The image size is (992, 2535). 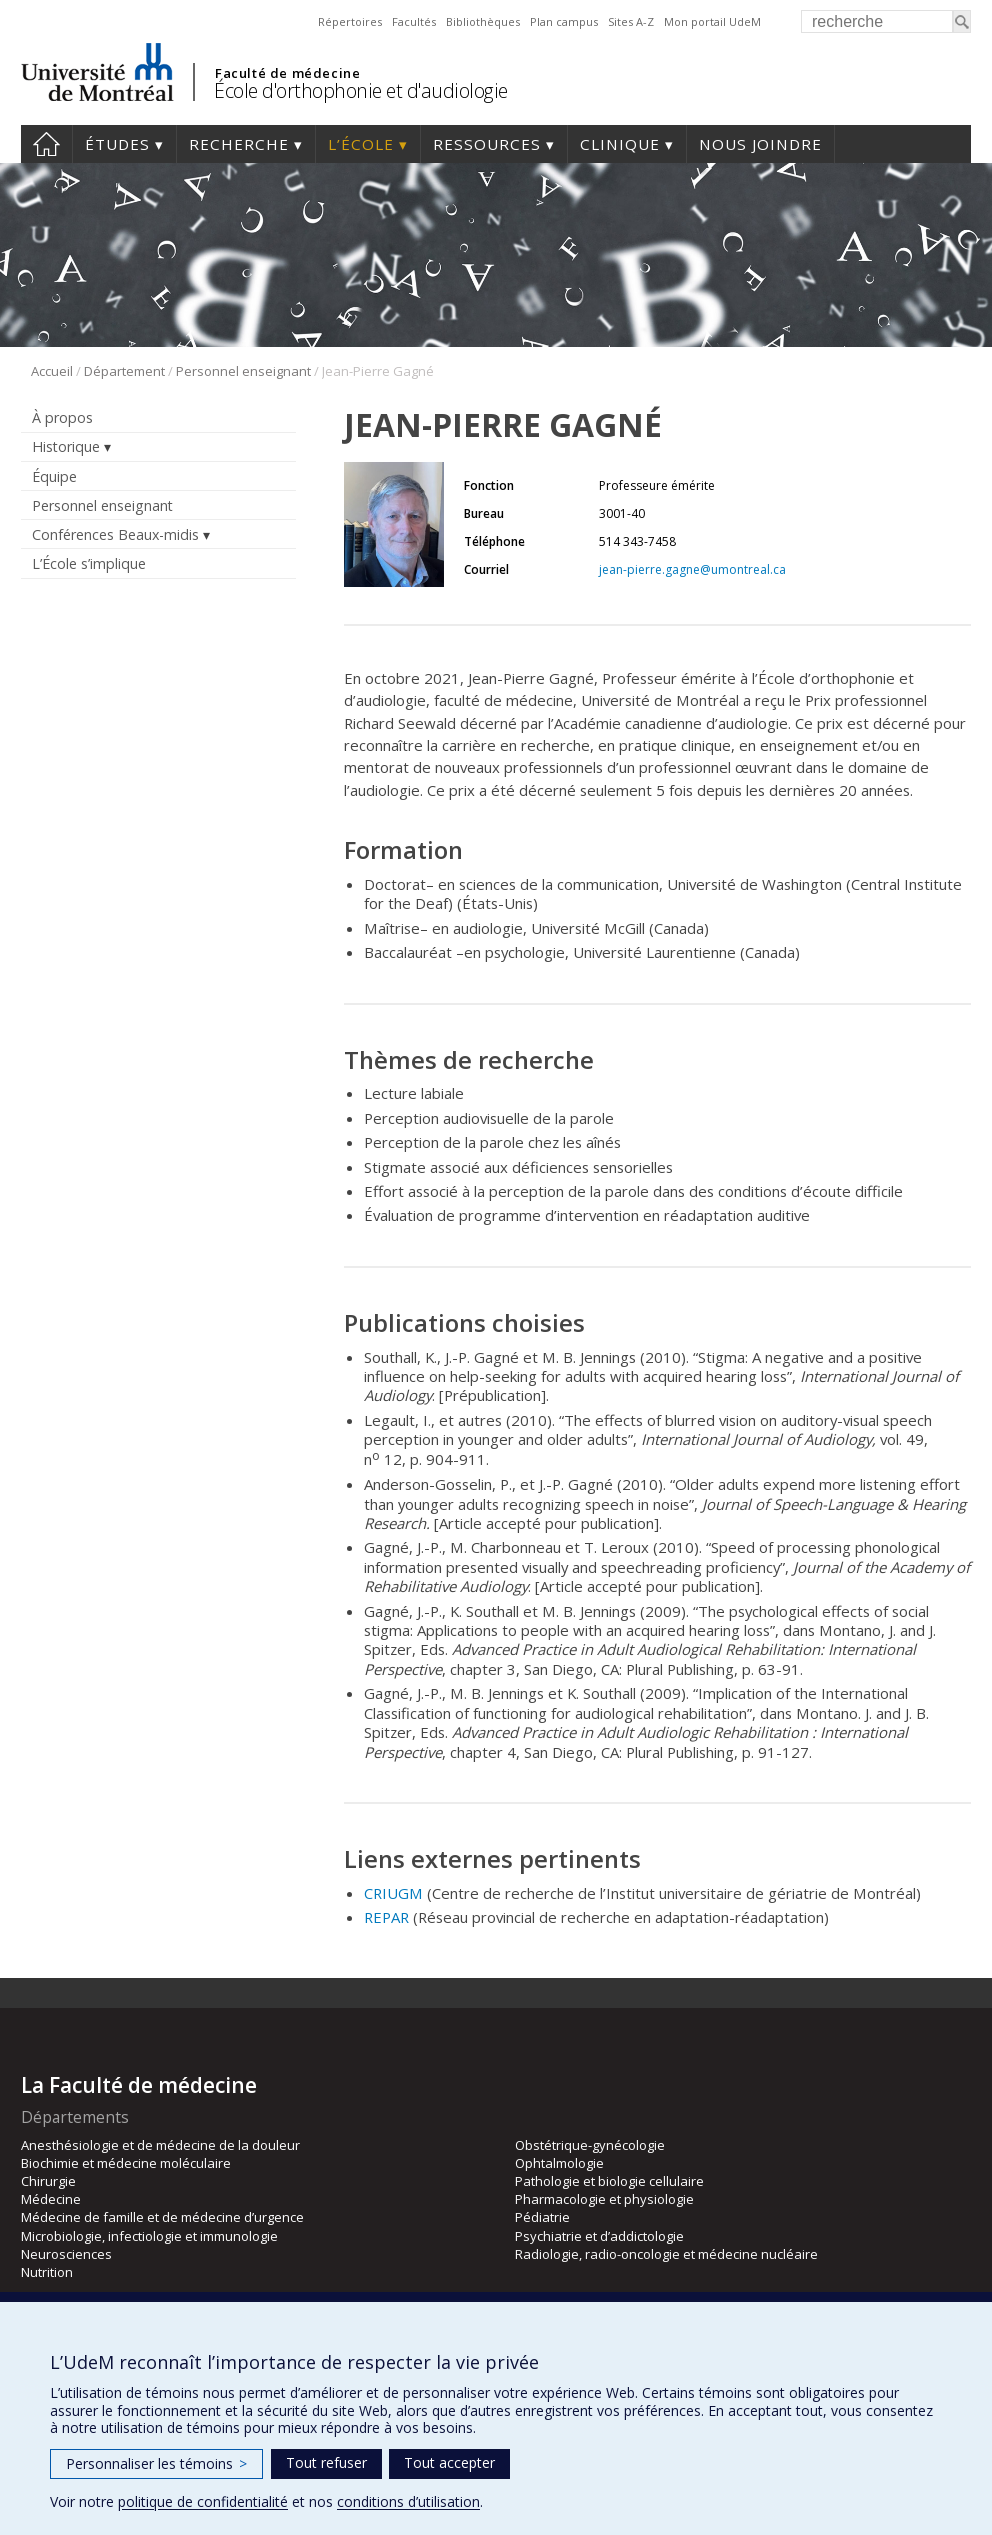 What do you see at coordinates (712, 21) in the screenshot?
I see `Mon portail UdeM` at bounding box center [712, 21].